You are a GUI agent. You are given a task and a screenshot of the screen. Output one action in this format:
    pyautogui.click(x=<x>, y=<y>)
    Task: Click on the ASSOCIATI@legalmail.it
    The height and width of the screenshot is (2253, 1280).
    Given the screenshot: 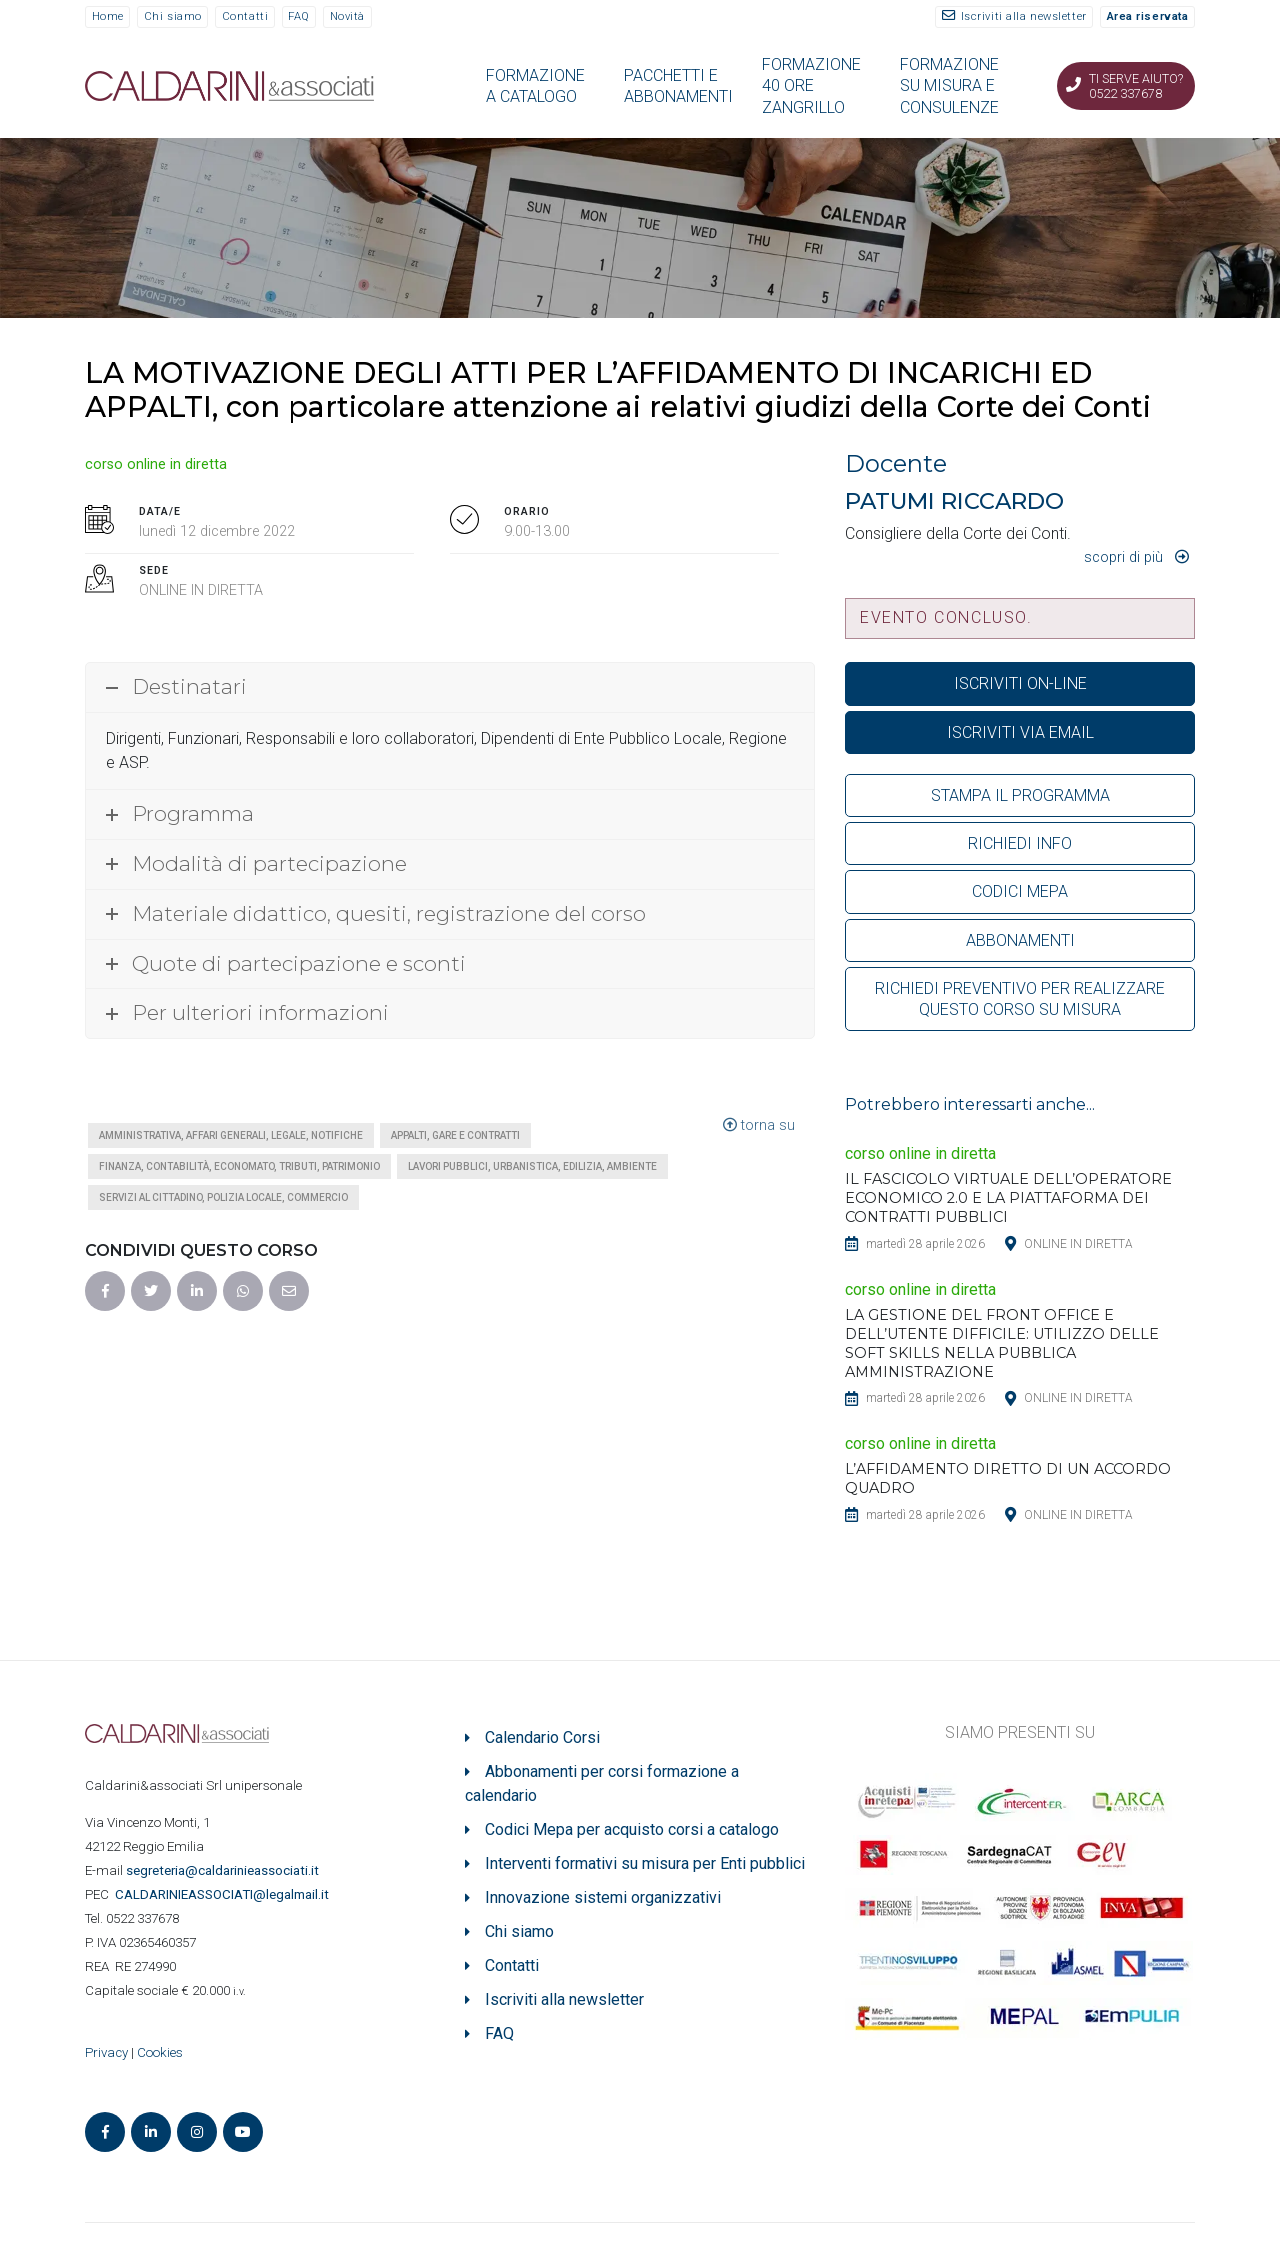 What is the action you would take?
    pyautogui.click(x=225, y=1894)
    